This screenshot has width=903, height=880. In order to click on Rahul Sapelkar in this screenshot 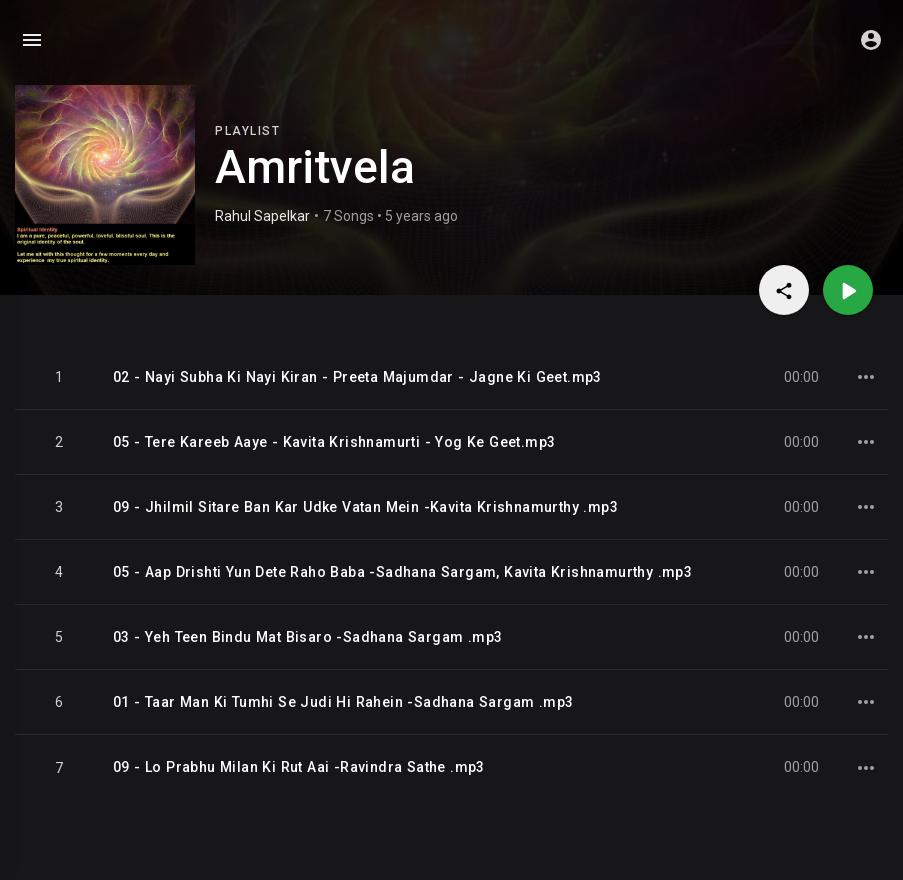, I will do `click(262, 216)`.